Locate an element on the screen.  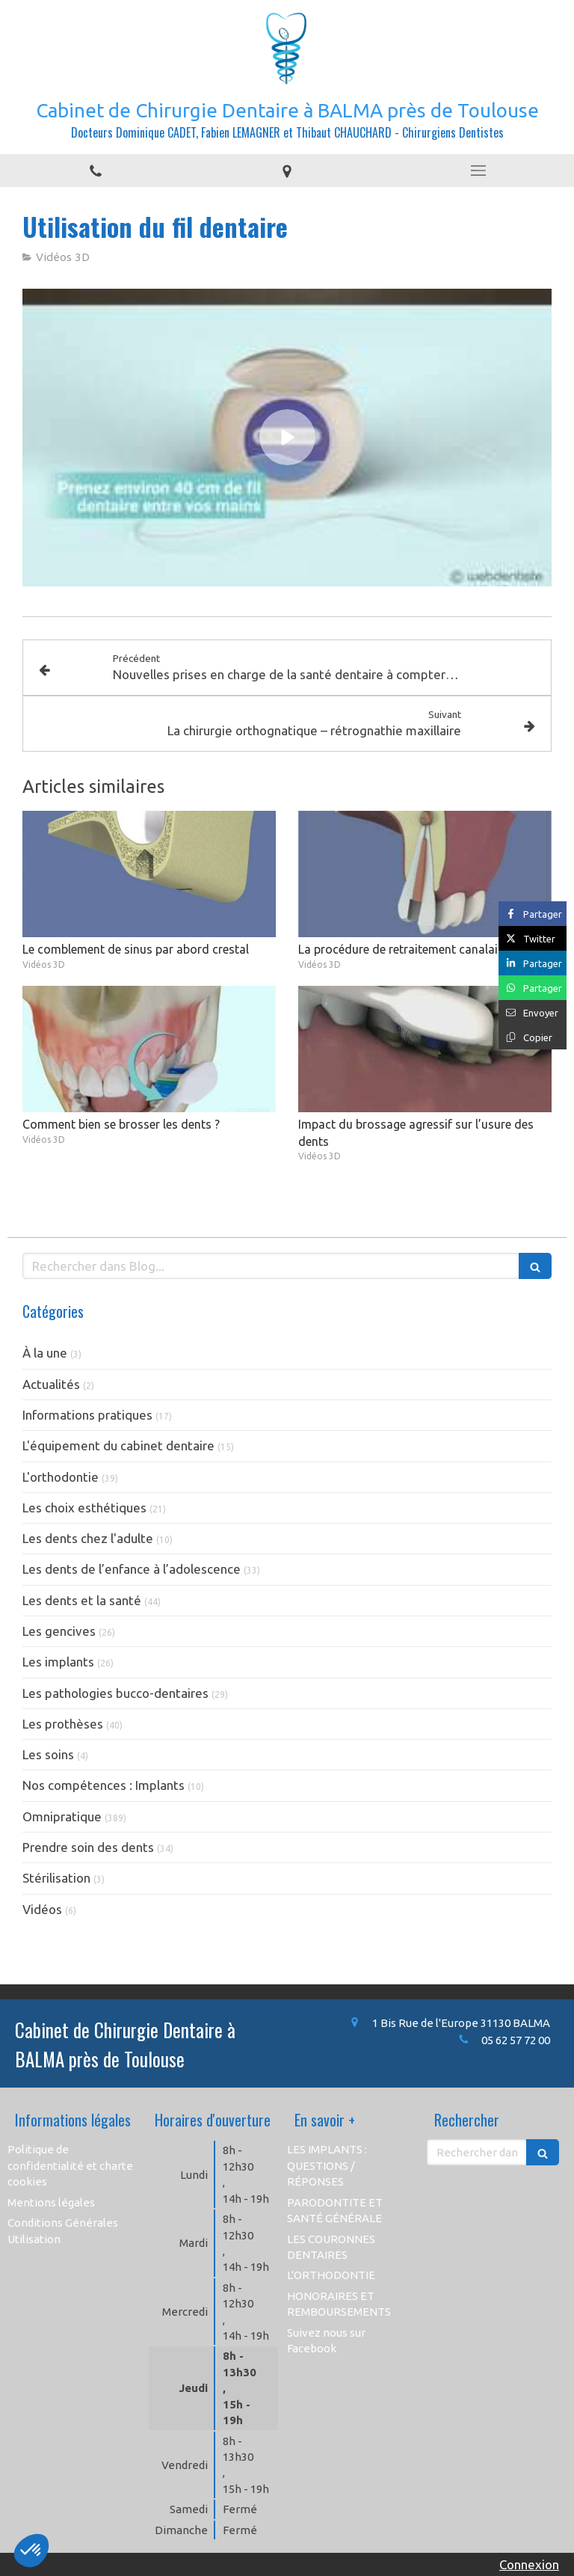
[mobile-menu-button] is located at coordinates (478, 170).